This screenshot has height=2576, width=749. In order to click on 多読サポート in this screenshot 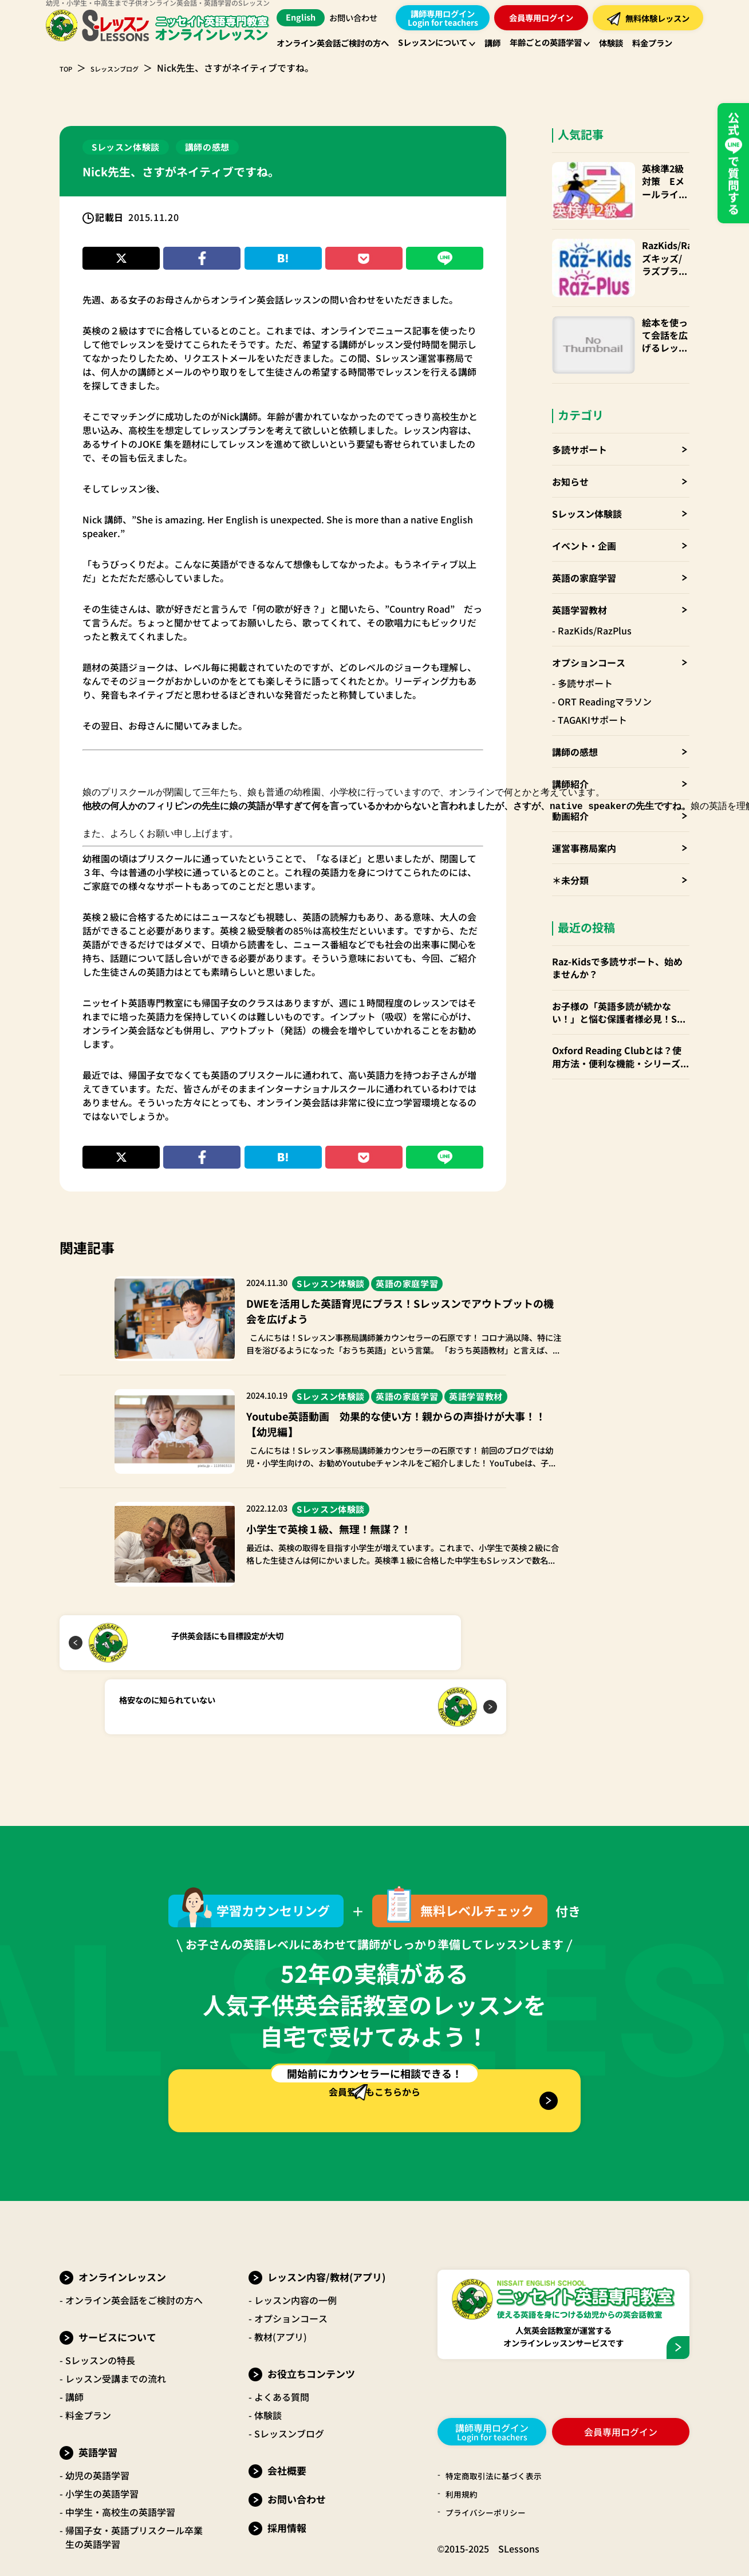, I will do `click(579, 396)`.